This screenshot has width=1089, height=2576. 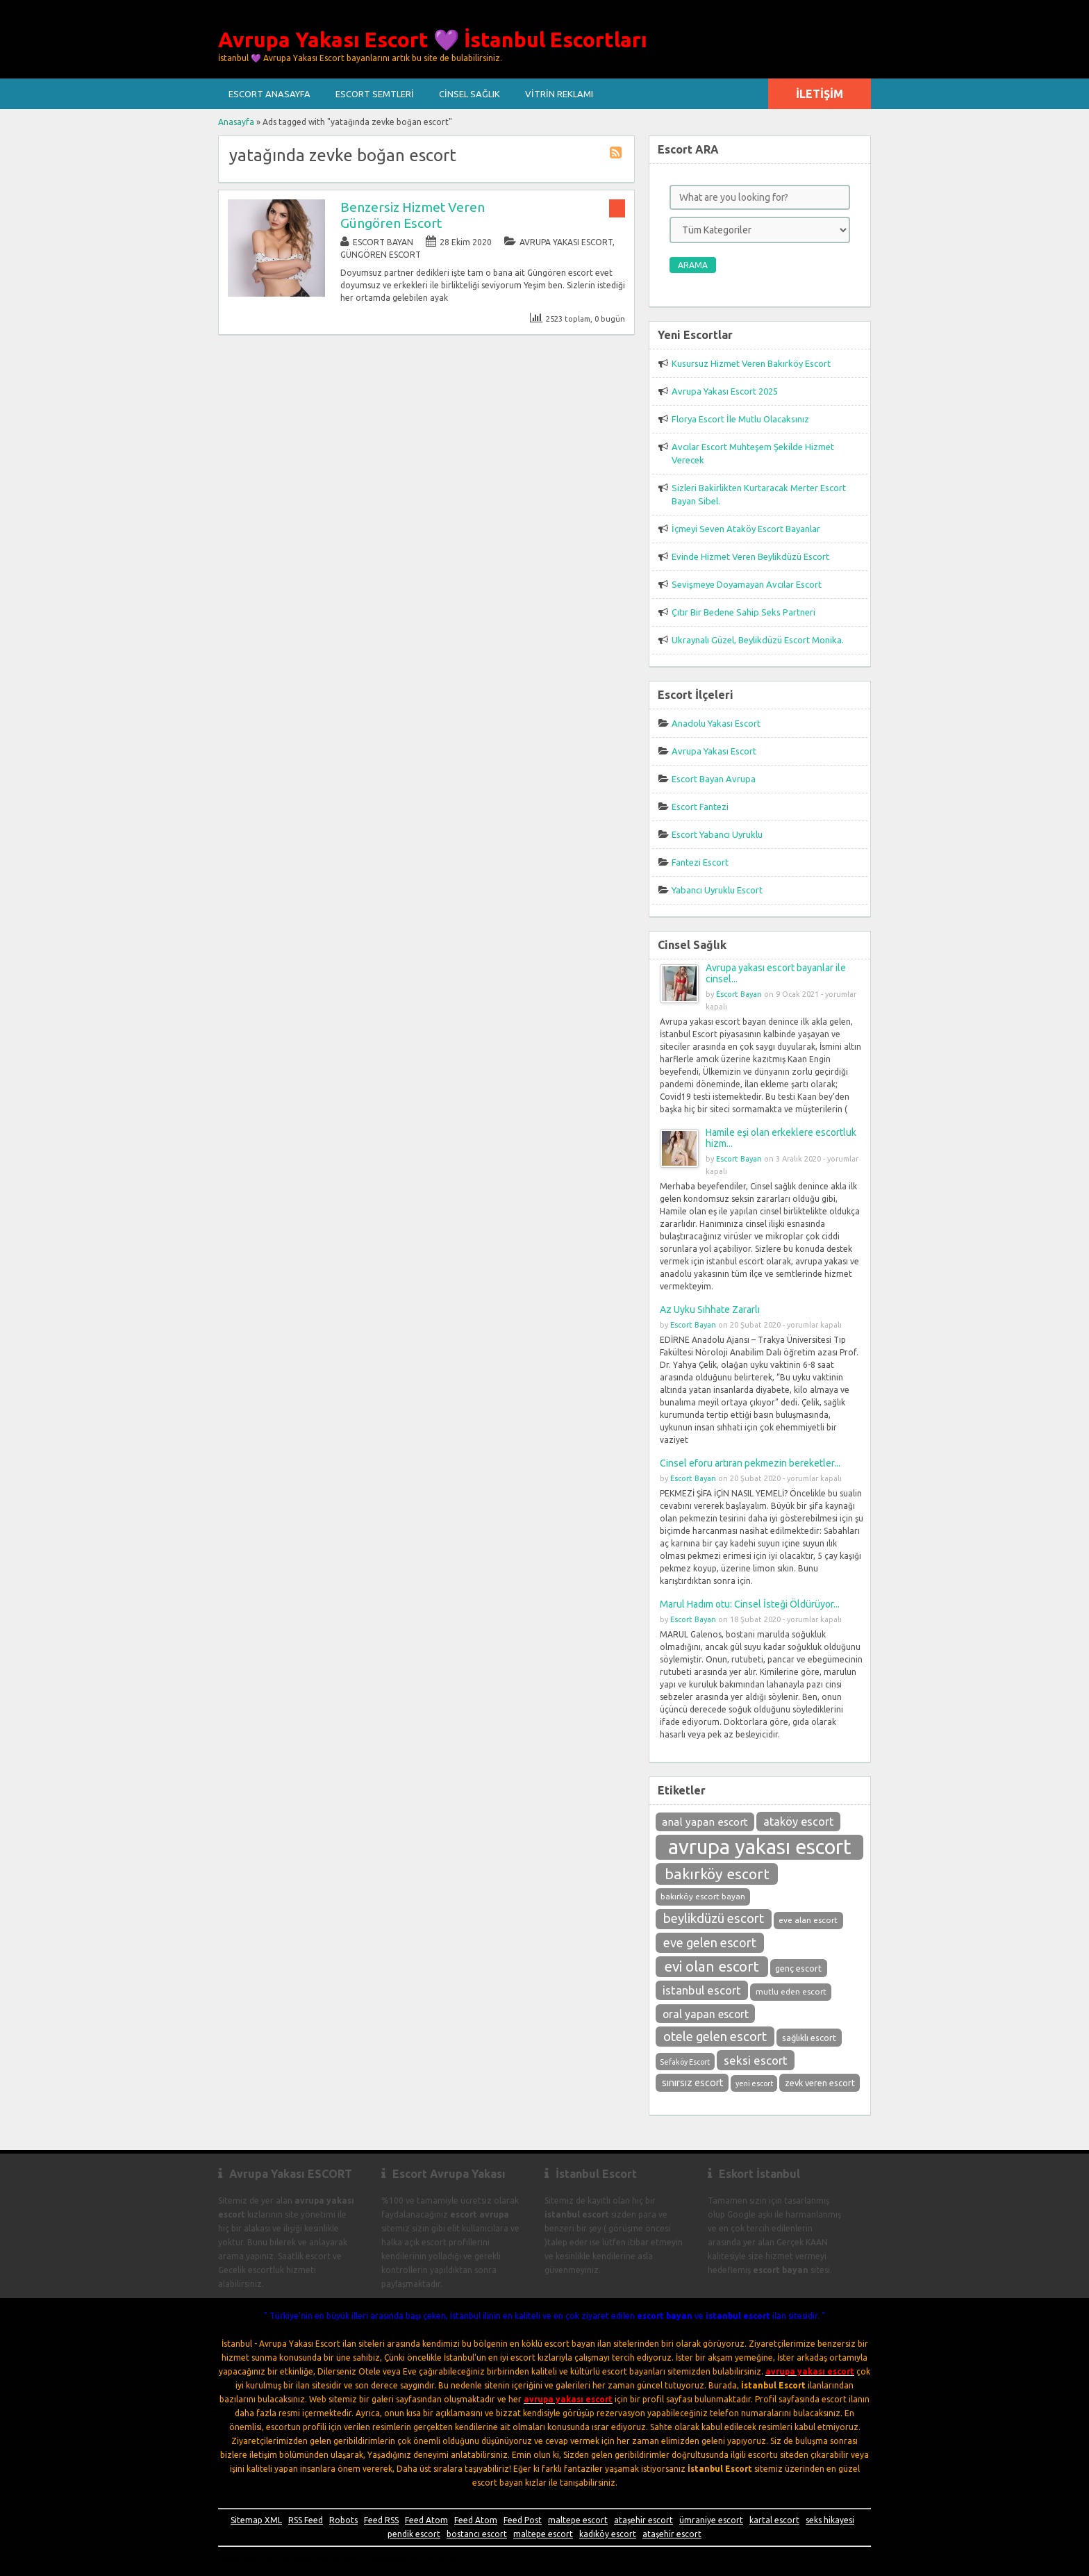 I want to click on Escort Fantezi, so click(x=700, y=806).